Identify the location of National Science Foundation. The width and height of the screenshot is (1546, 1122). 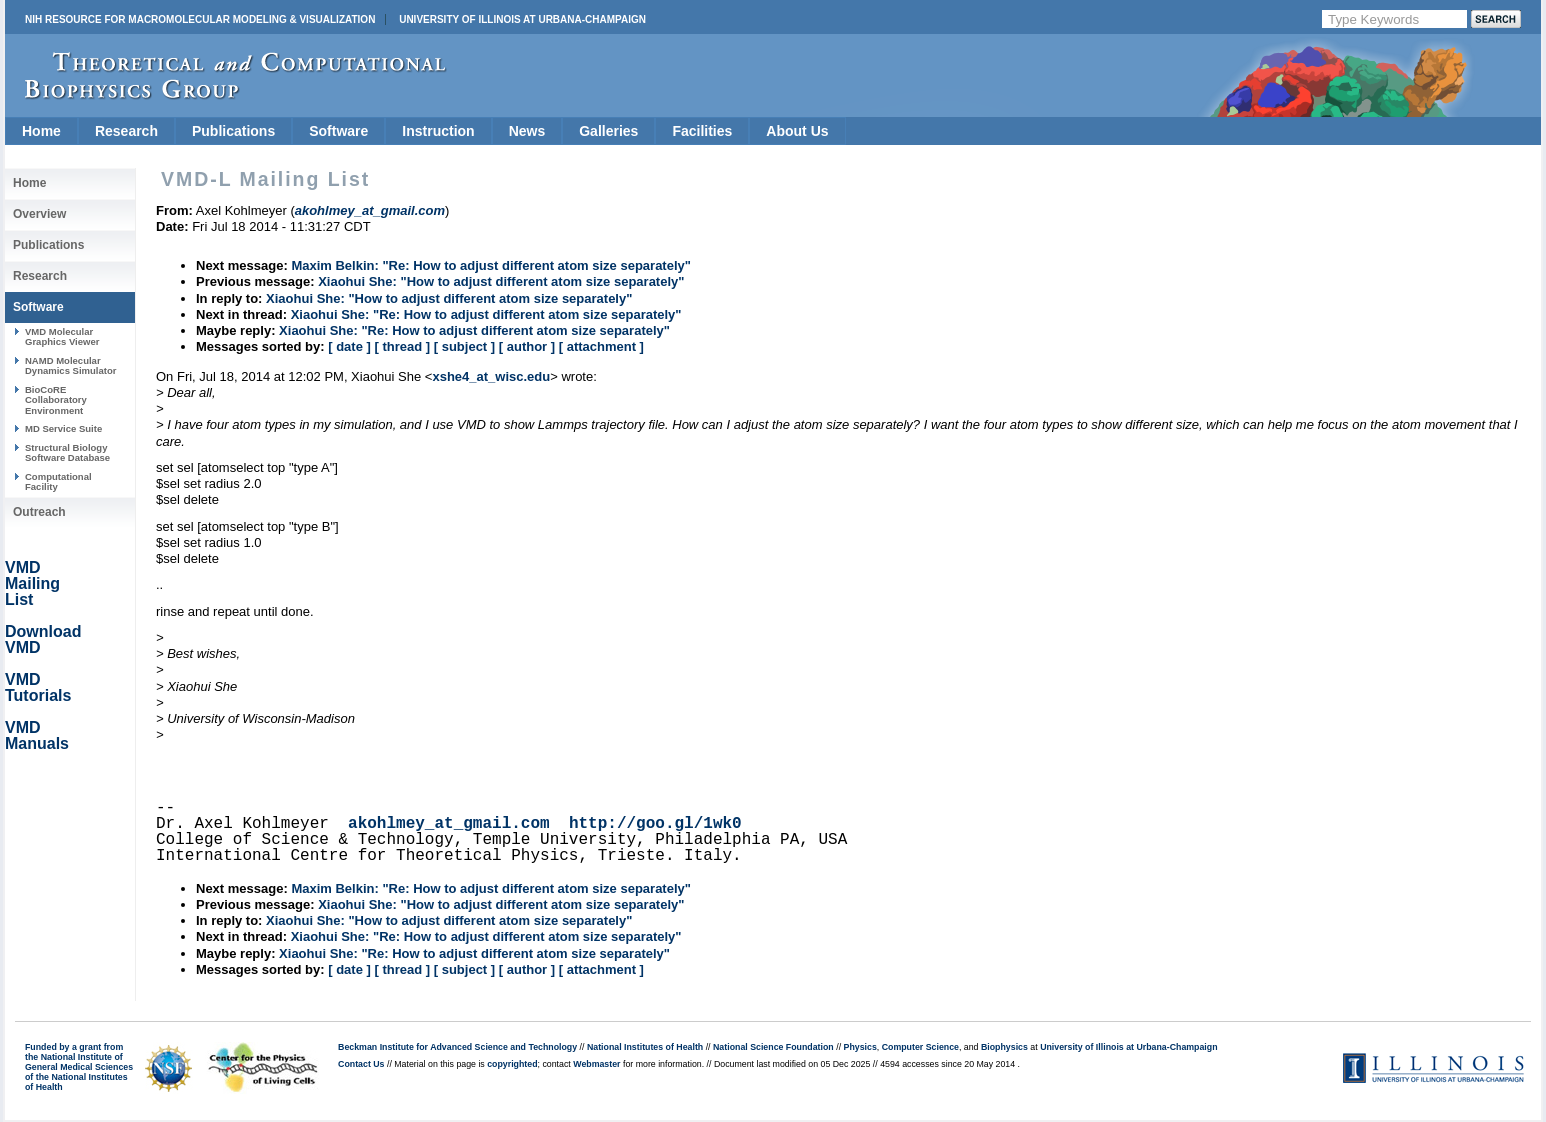
(773, 1047).